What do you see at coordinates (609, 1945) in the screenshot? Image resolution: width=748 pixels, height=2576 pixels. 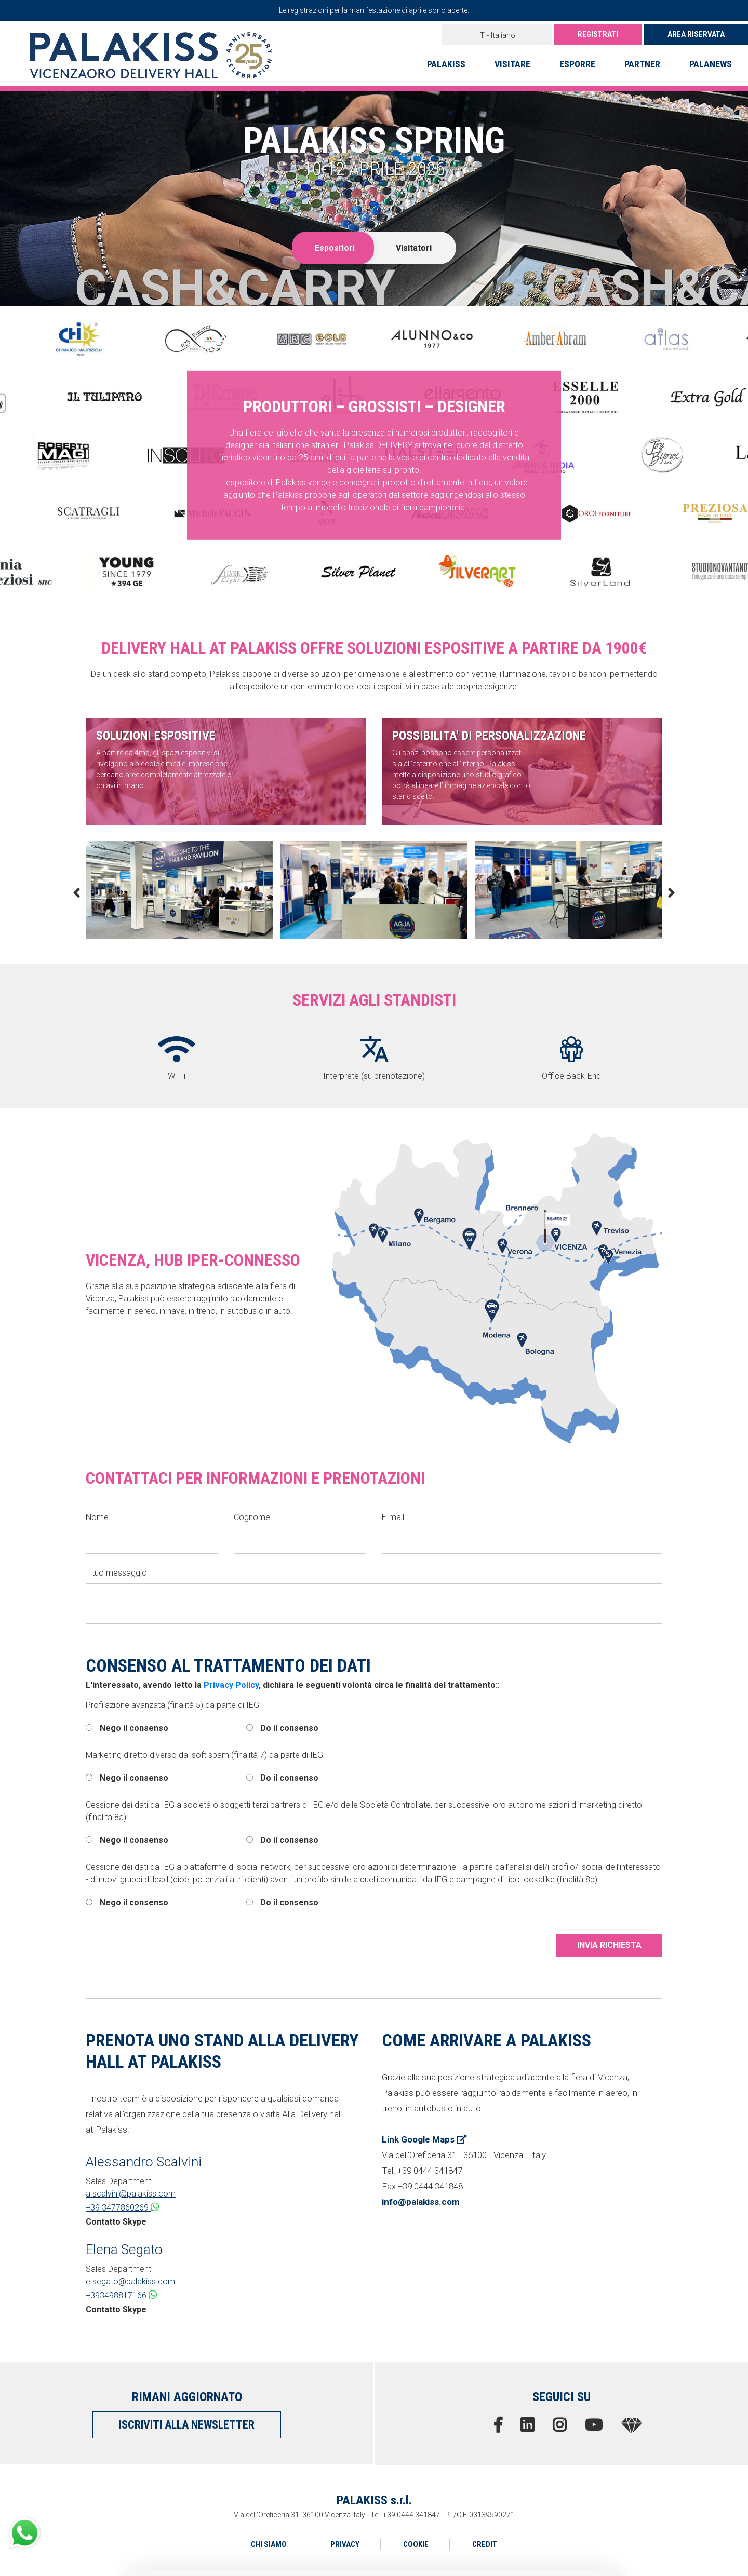 I see `INVIA RICHIESTA` at bounding box center [609, 1945].